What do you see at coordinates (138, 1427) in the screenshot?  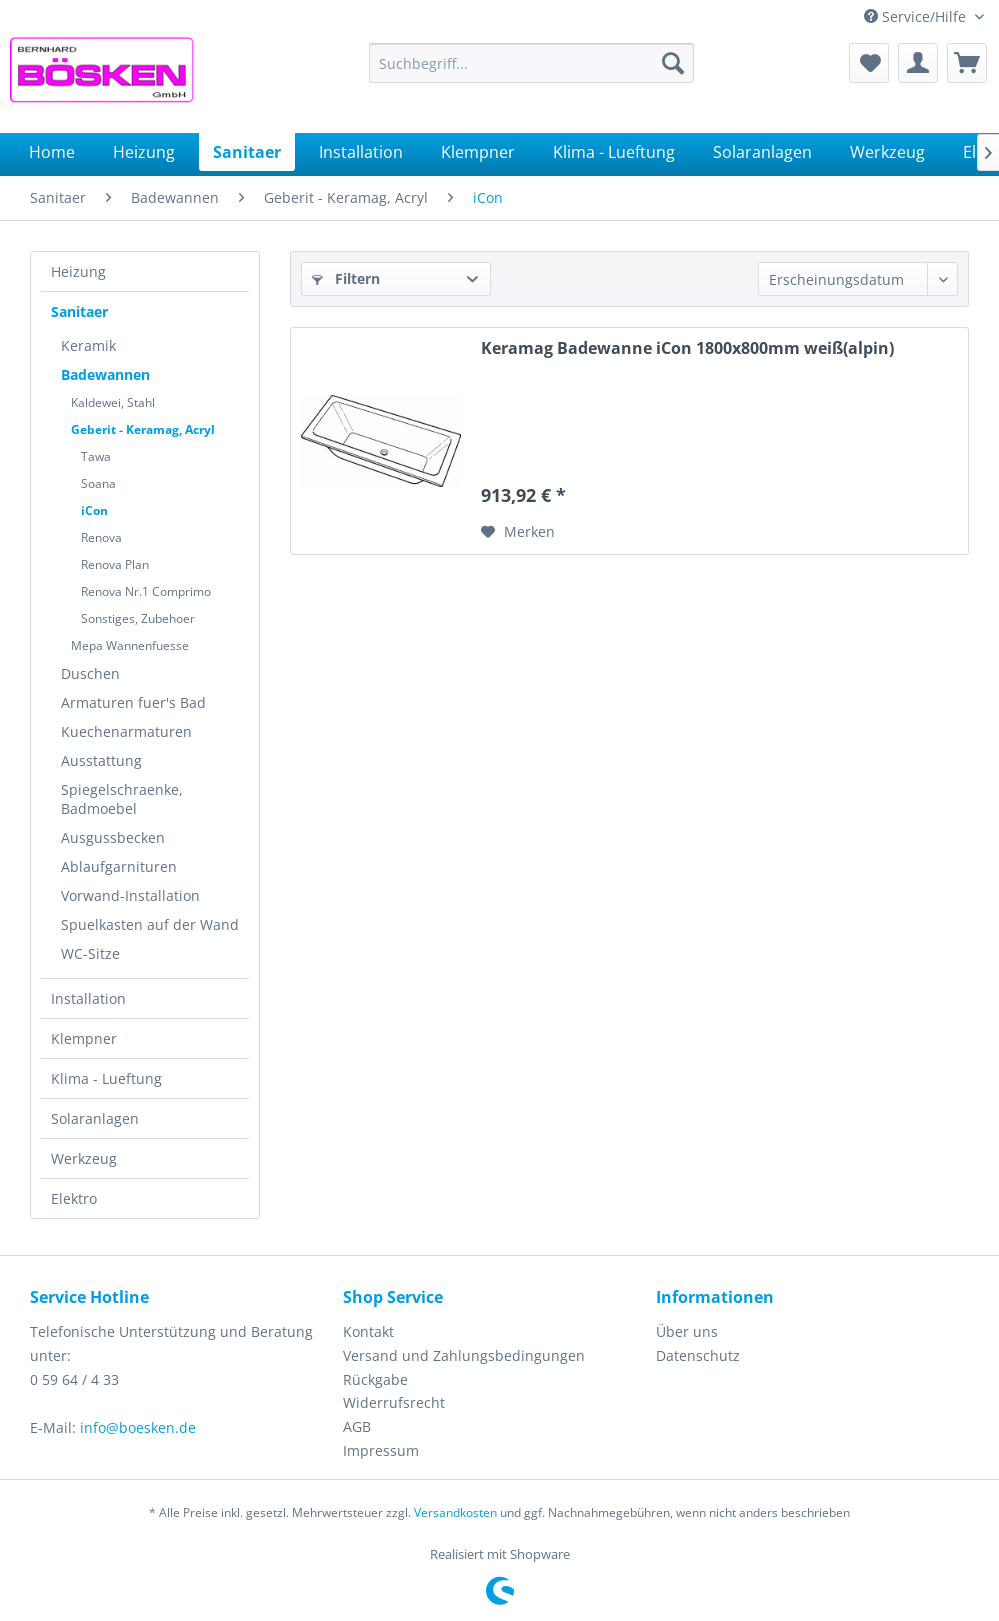 I see `info@boesken.de` at bounding box center [138, 1427].